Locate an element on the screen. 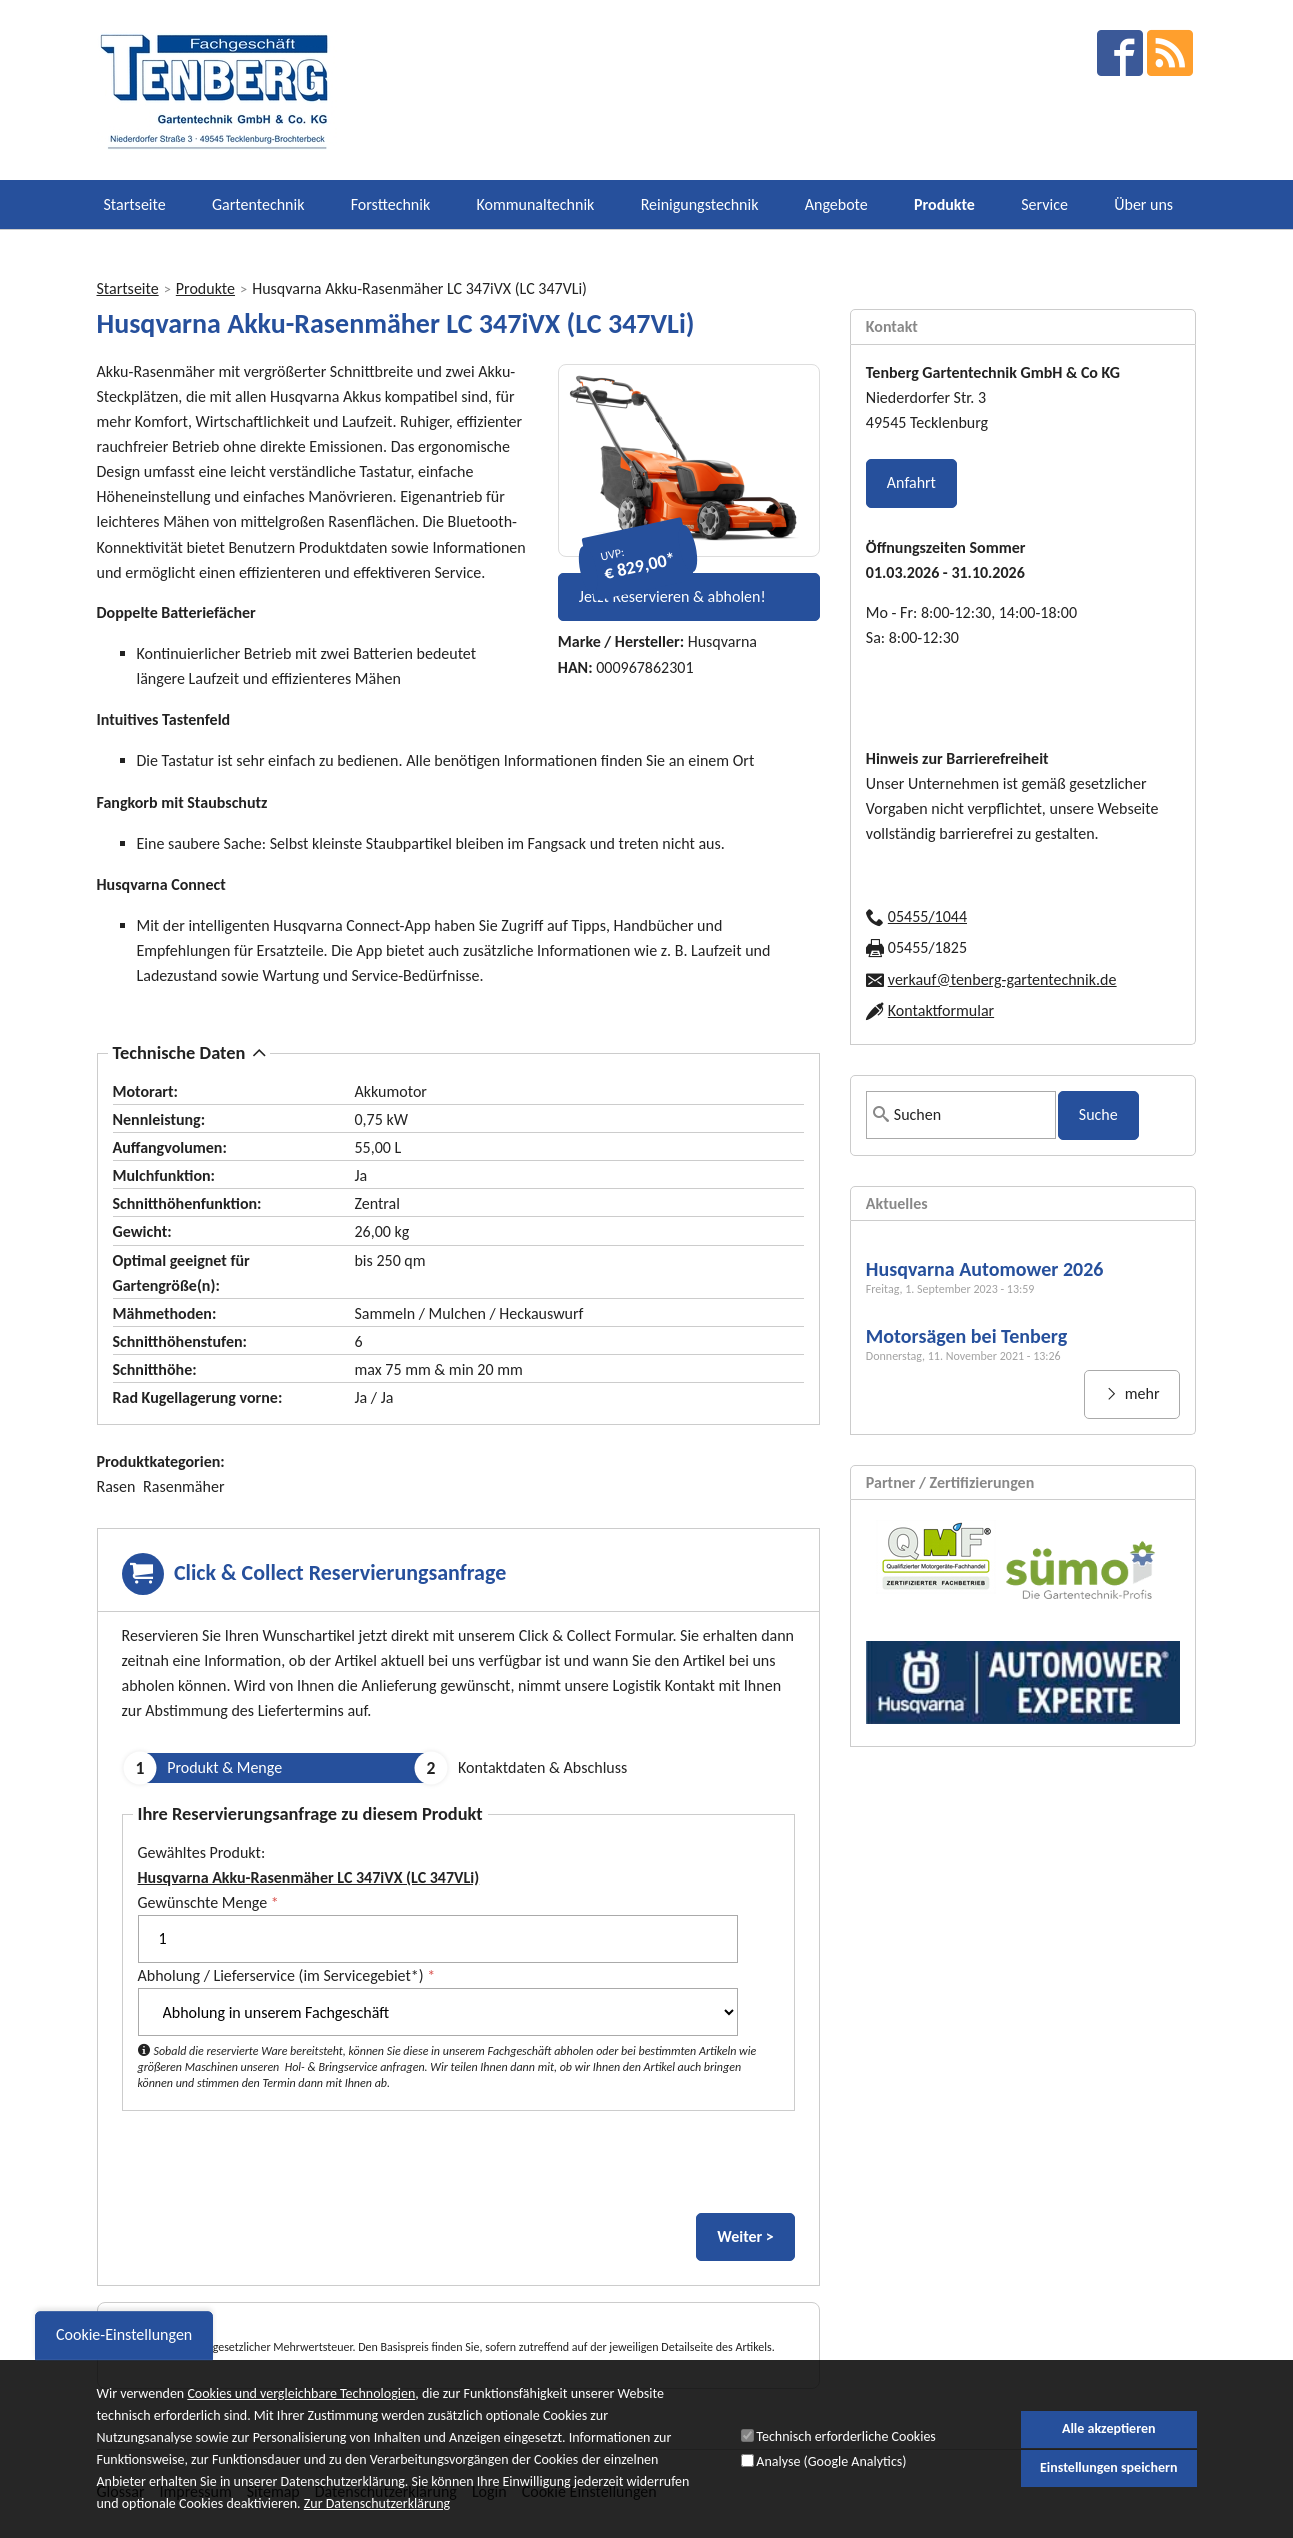 Image resolution: width=1293 pixels, height=2538 pixels. Startseite is located at coordinates (135, 204).